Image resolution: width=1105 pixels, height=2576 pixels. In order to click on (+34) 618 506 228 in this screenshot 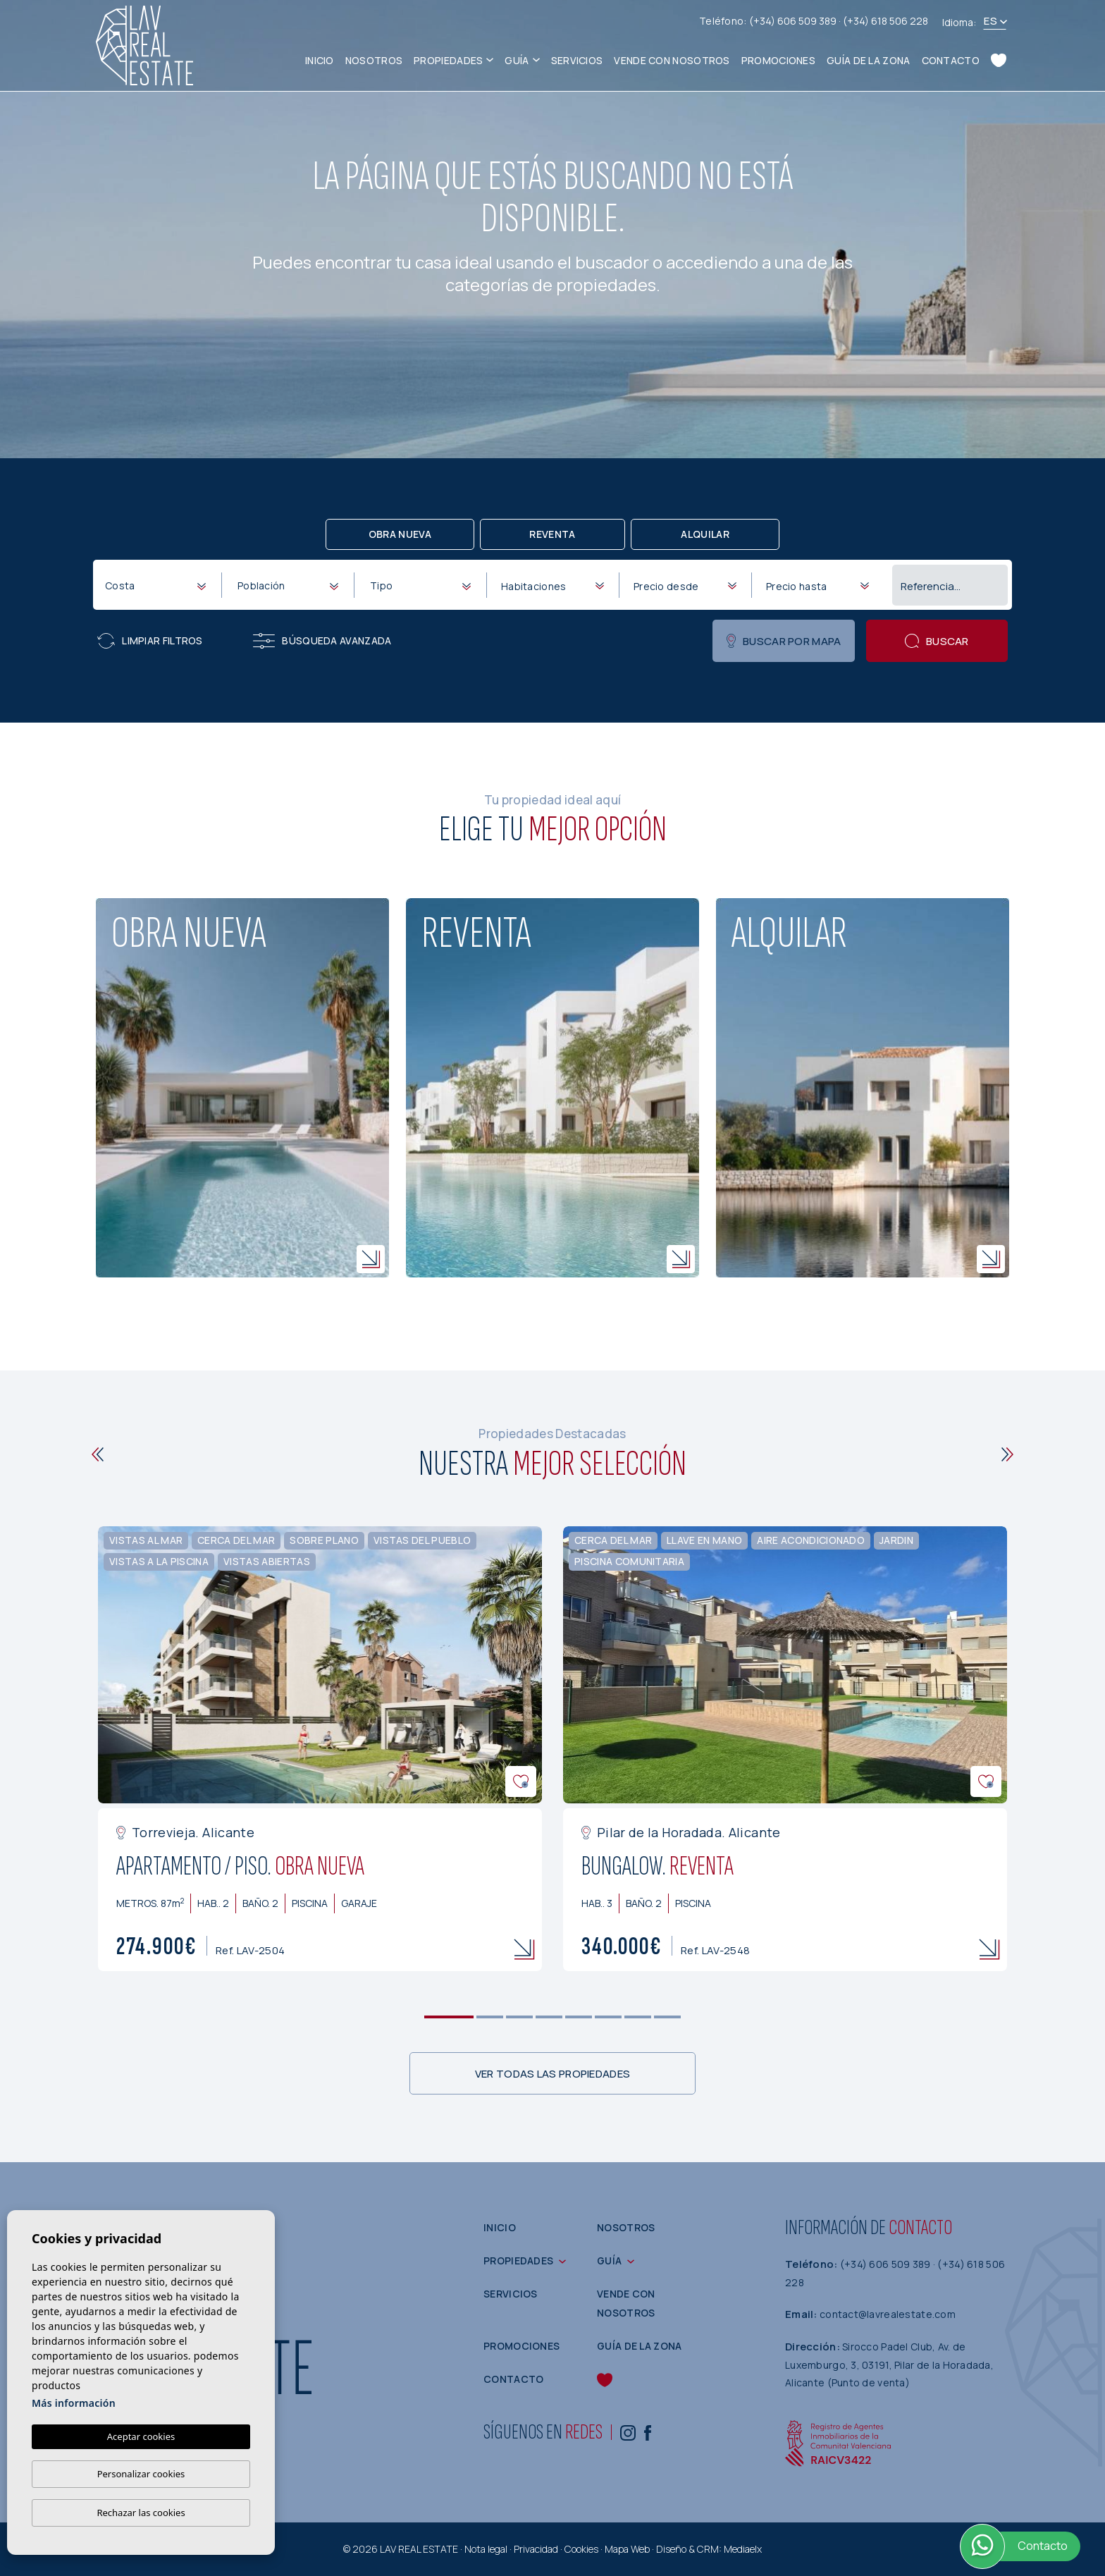, I will do `click(885, 20)`.